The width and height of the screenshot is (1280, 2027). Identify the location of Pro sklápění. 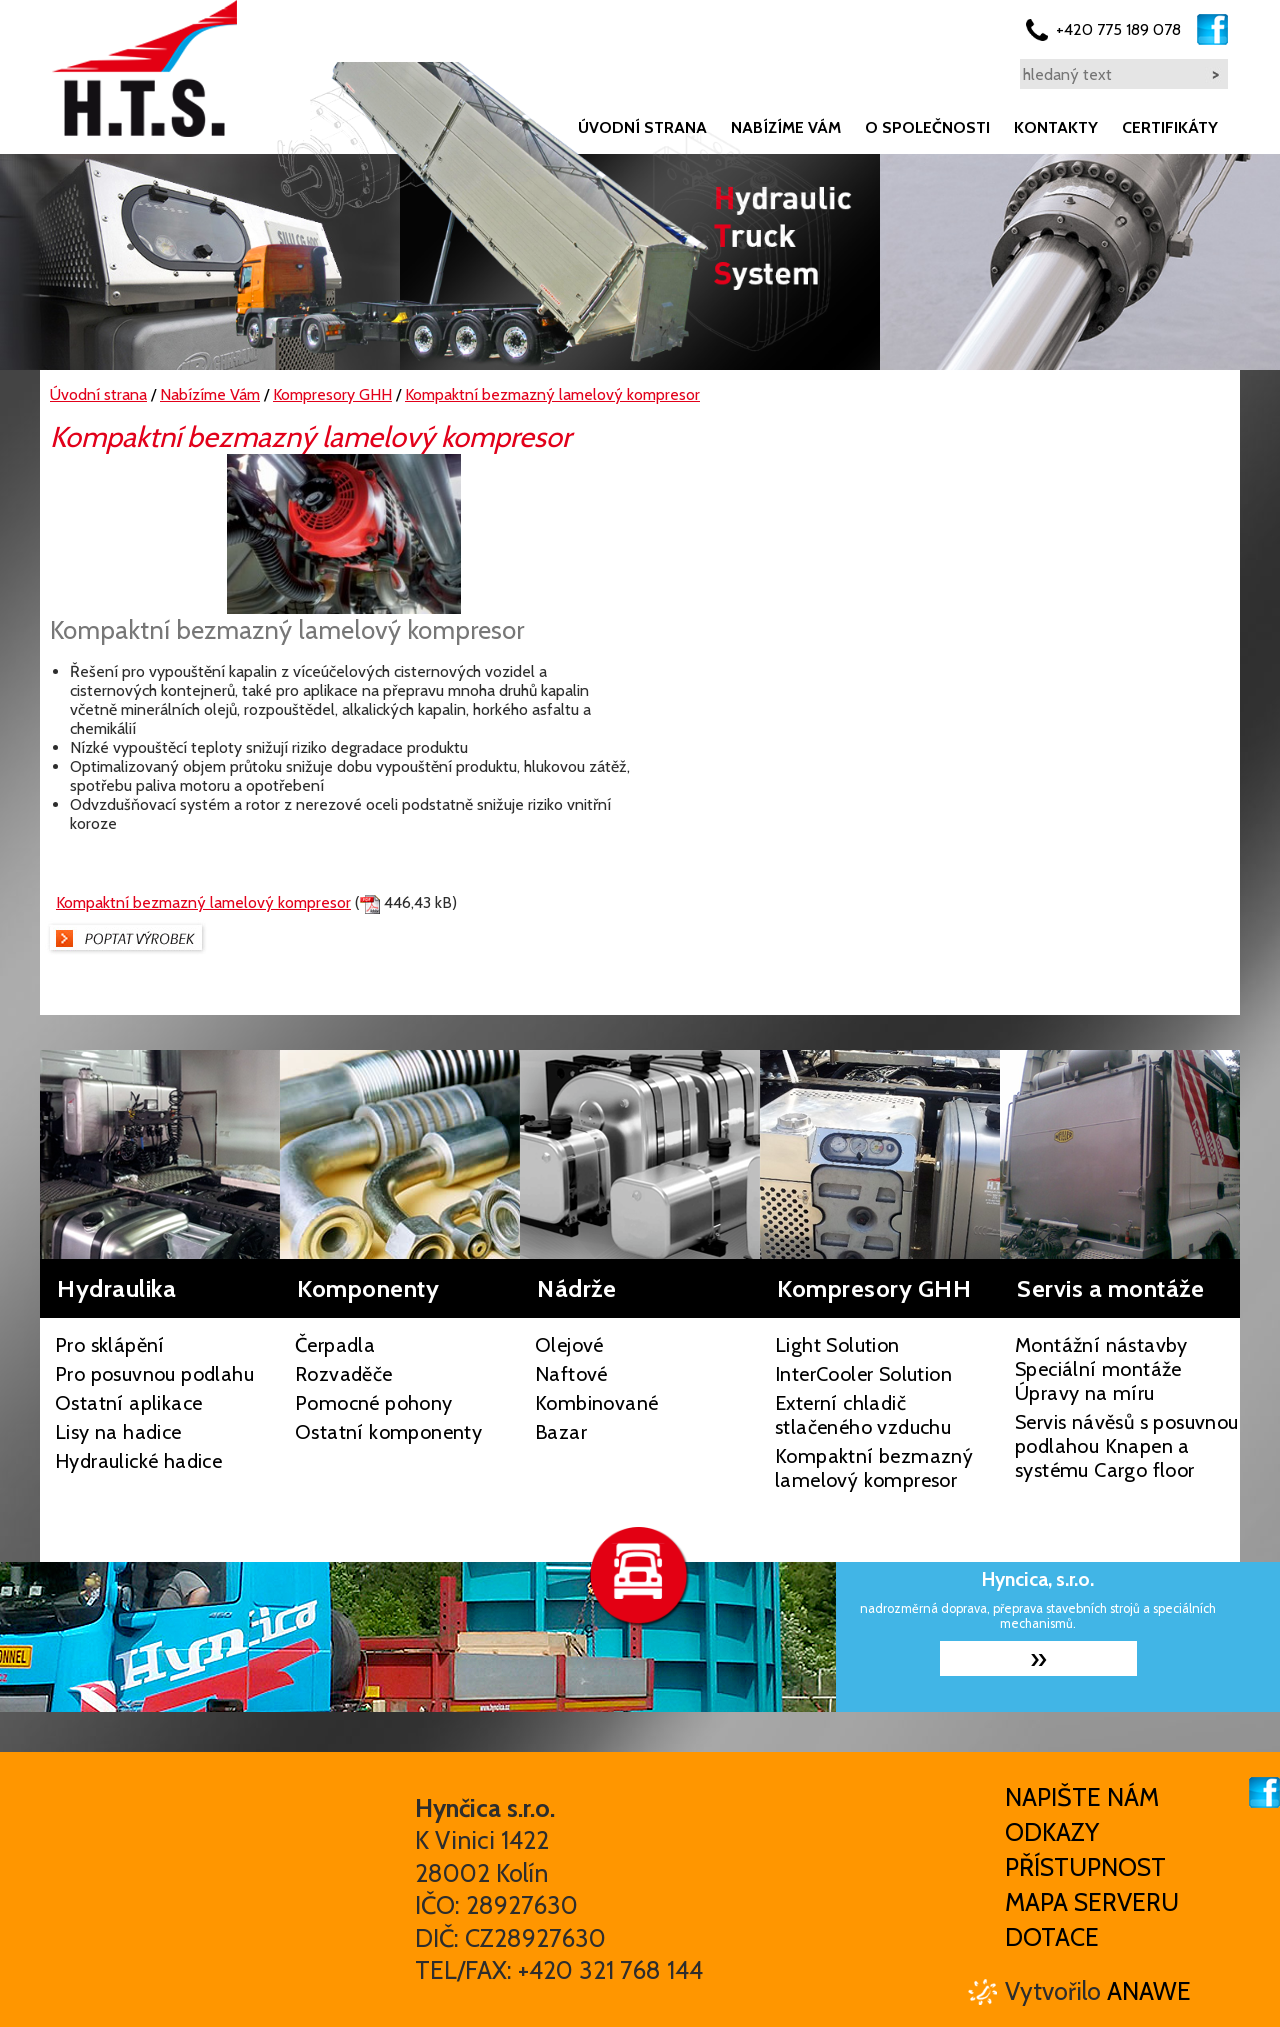
(110, 1345).